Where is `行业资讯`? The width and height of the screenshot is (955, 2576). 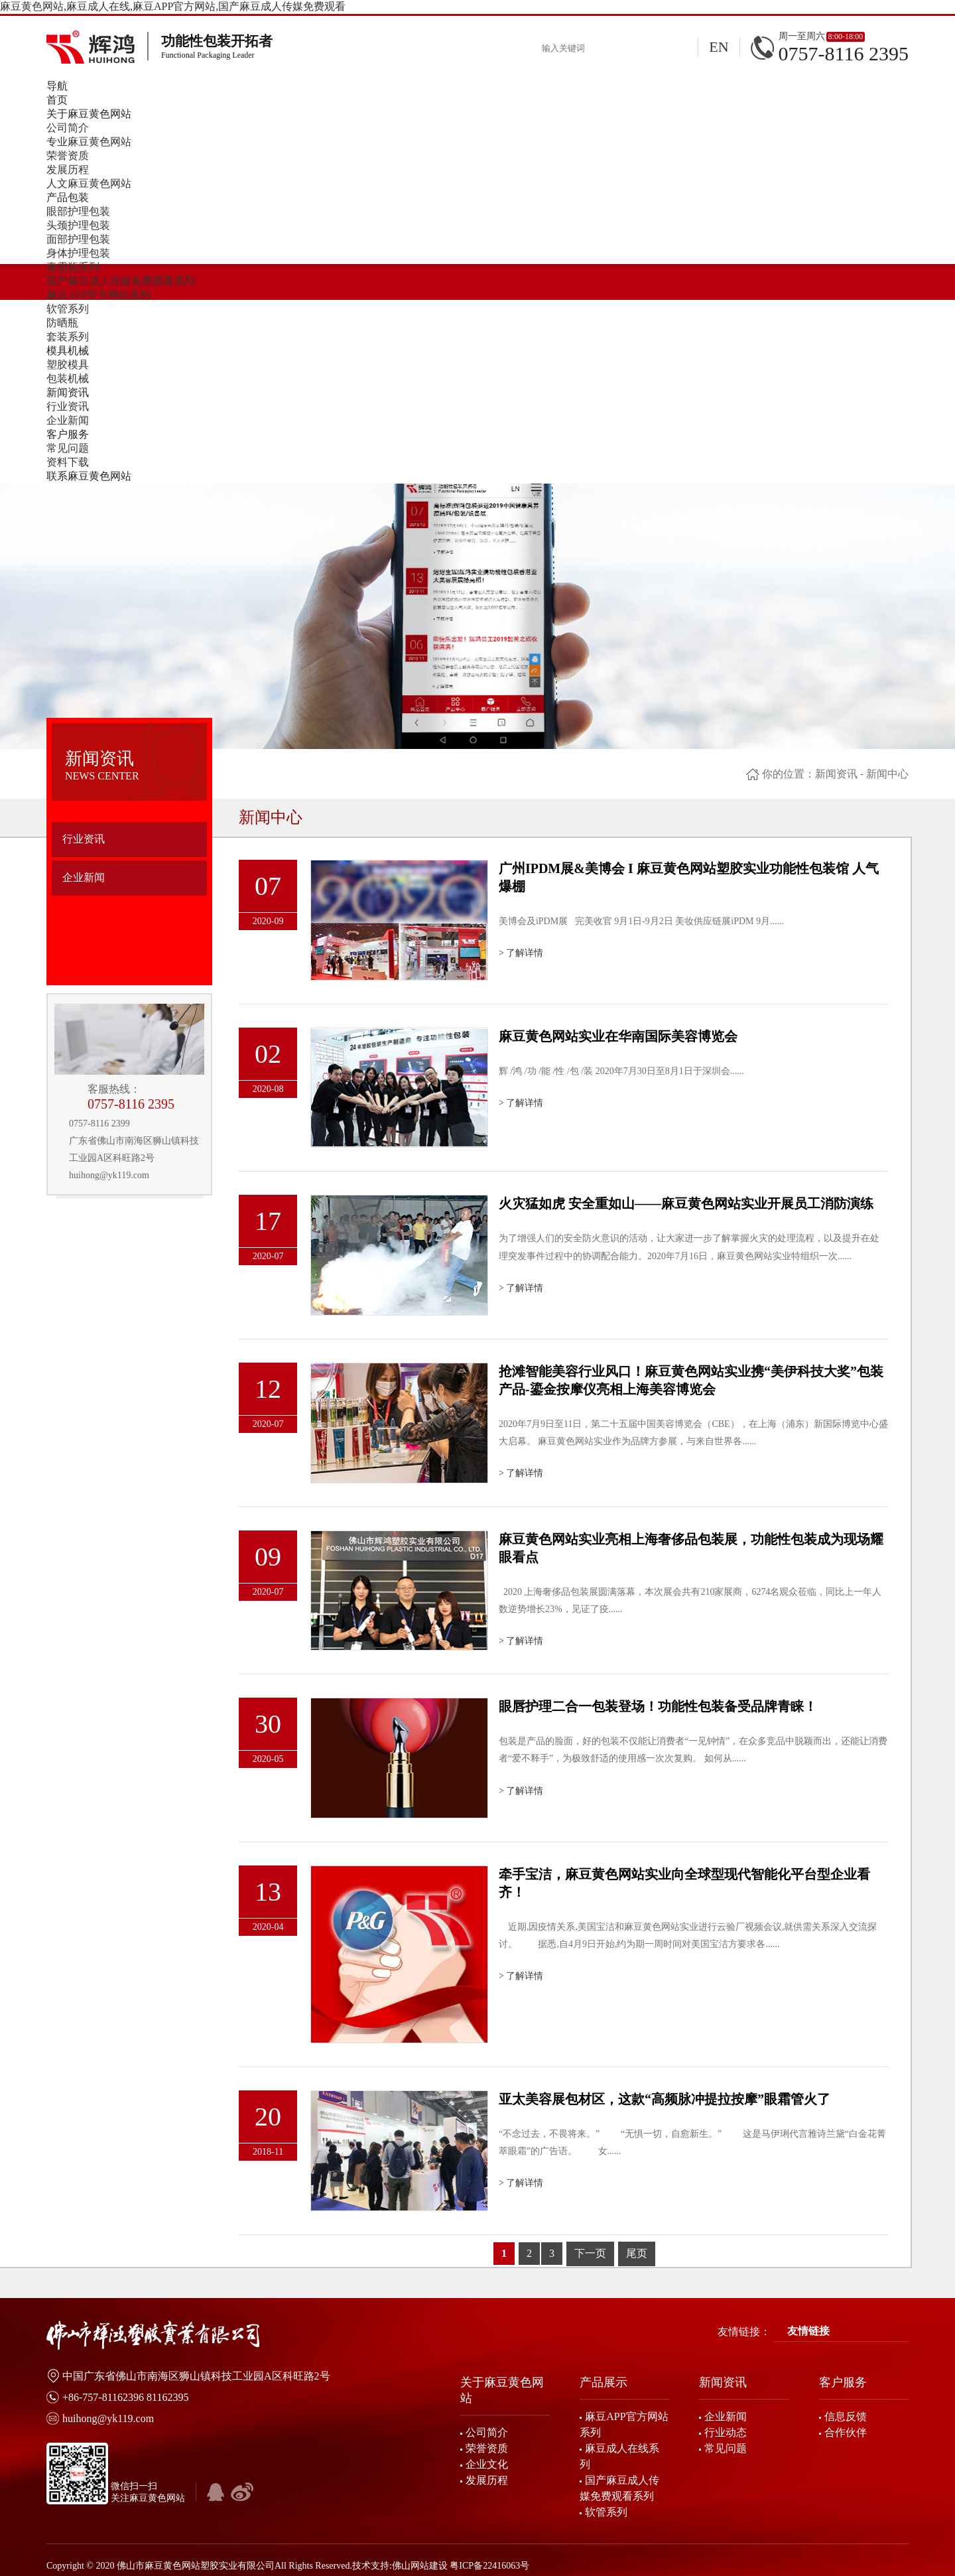 行业资讯 is located at coordinates (67, 406).